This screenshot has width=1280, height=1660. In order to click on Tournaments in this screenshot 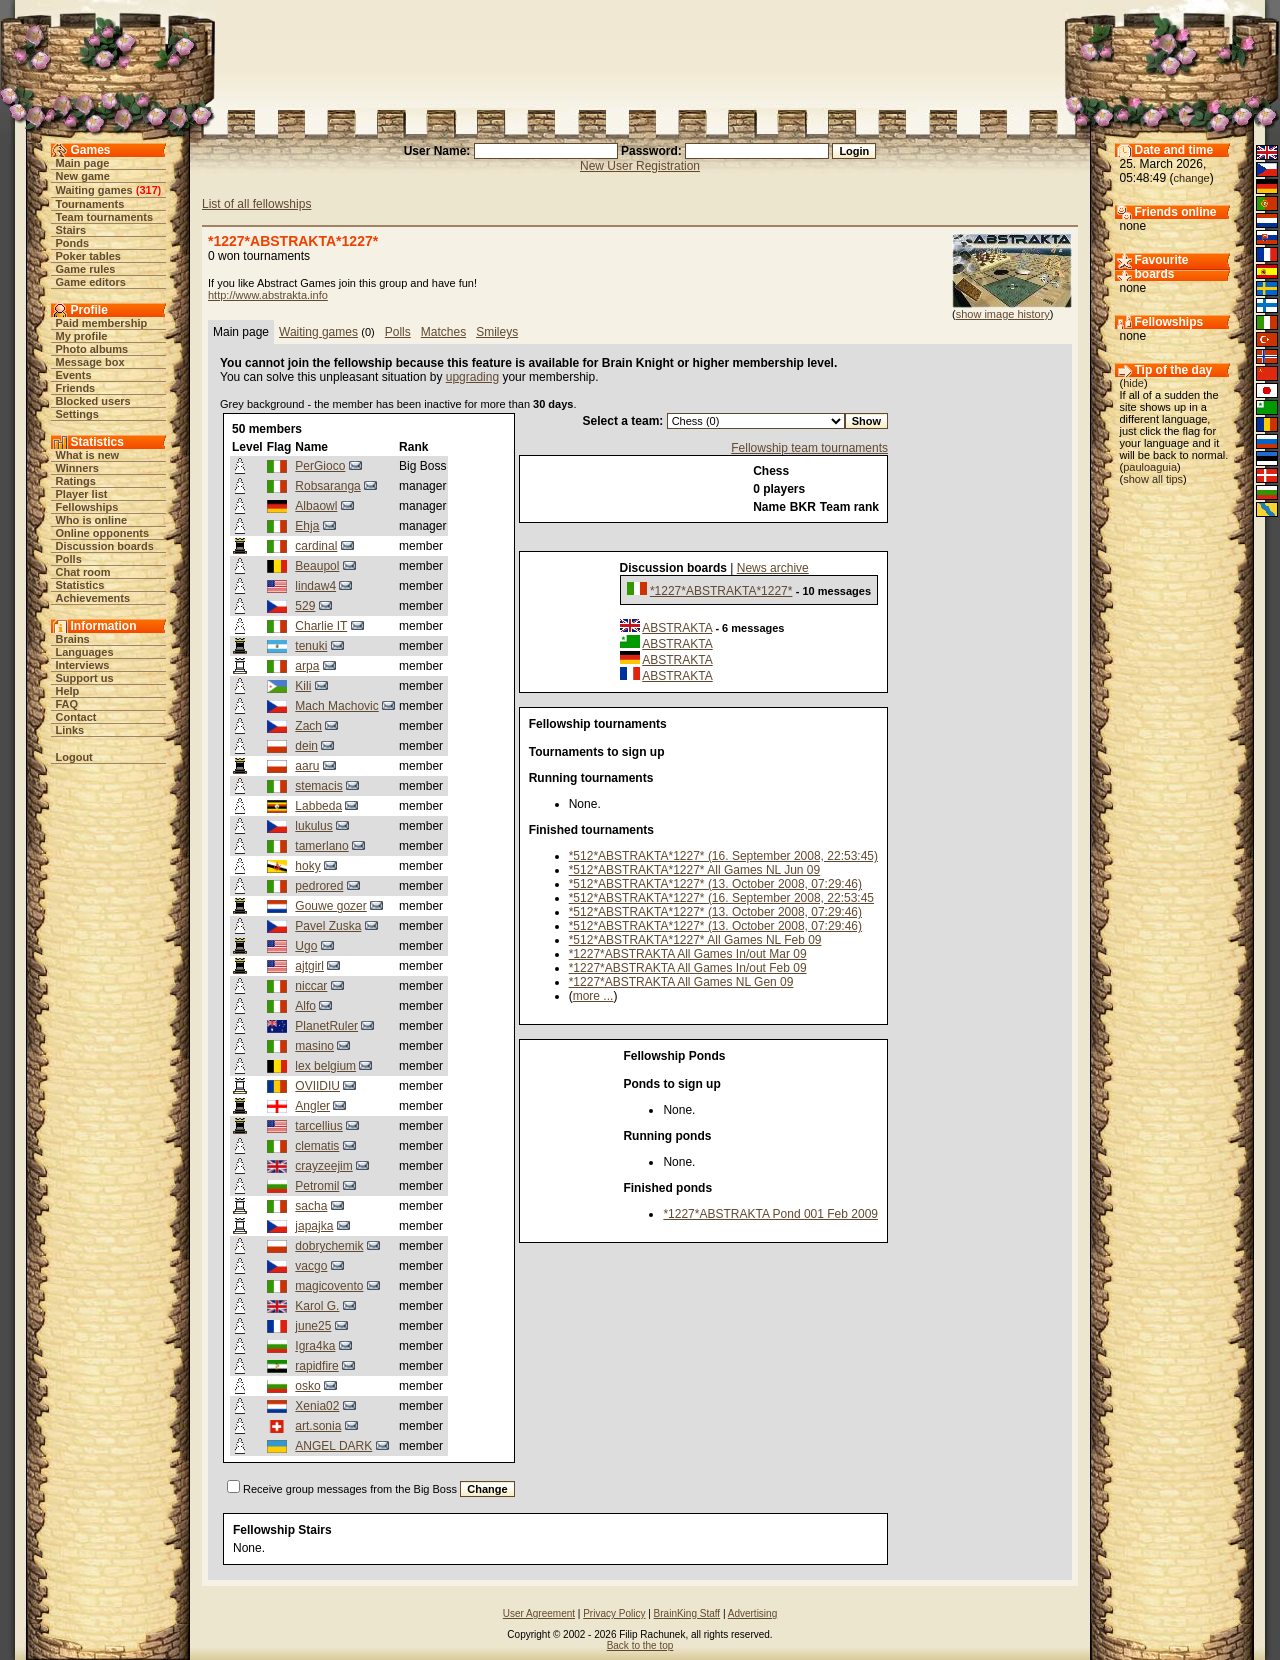, I will do `click(90, 204)`.